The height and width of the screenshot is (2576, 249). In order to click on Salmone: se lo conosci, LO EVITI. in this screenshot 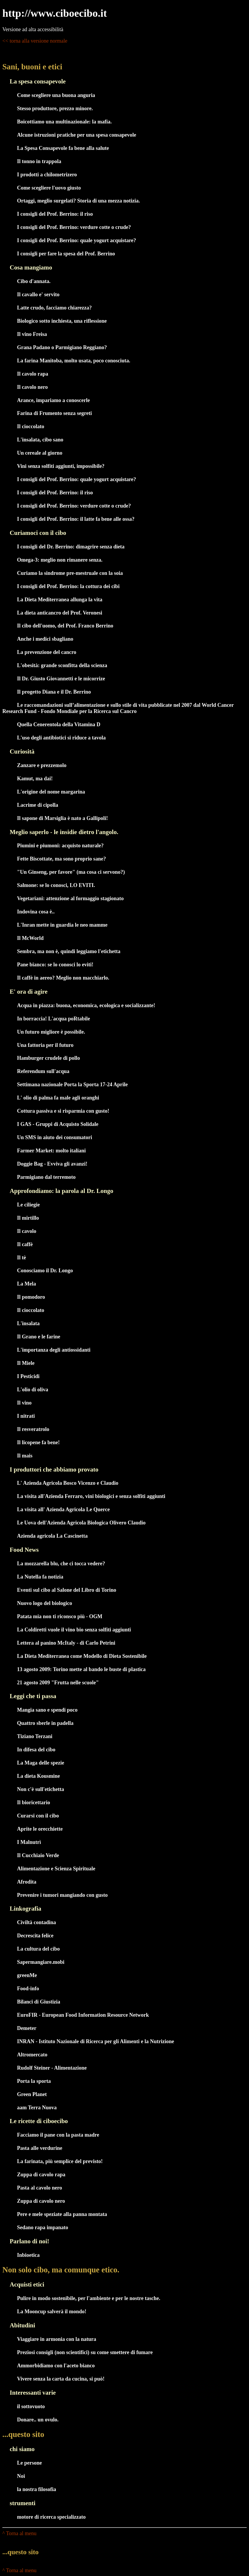, I will do `click(56, 885)`.